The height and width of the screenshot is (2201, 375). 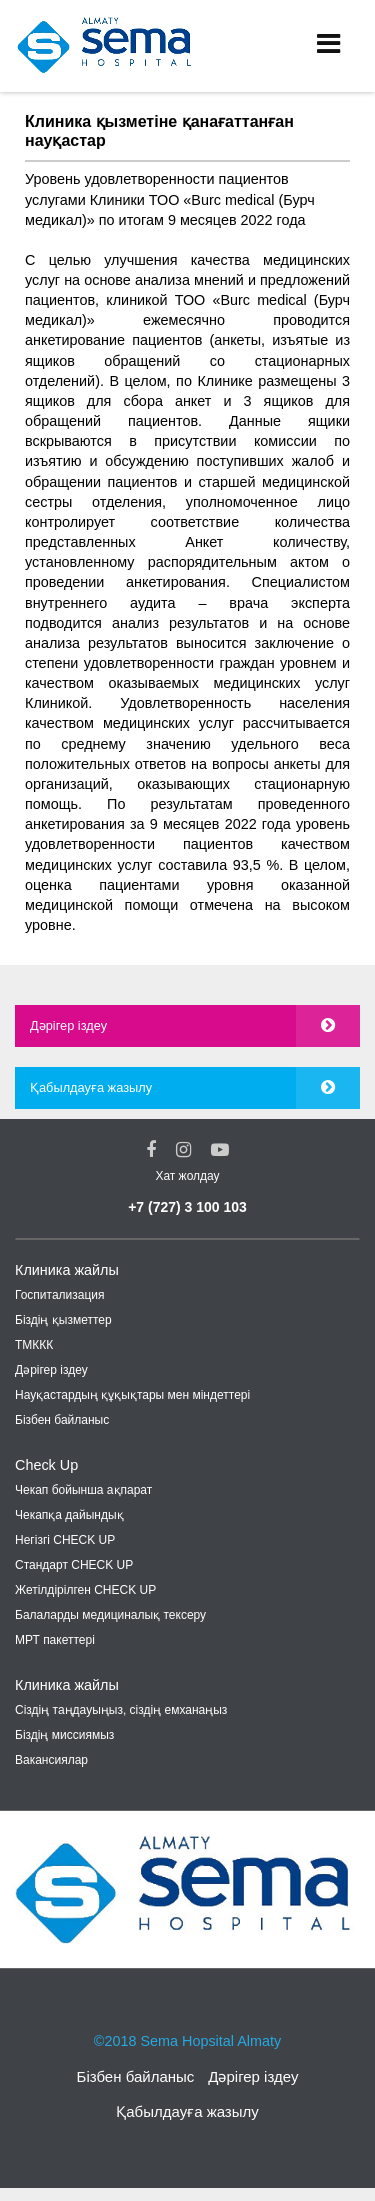 I want to click on Стандарт CHECK UP, so click(x=74, y=1565).